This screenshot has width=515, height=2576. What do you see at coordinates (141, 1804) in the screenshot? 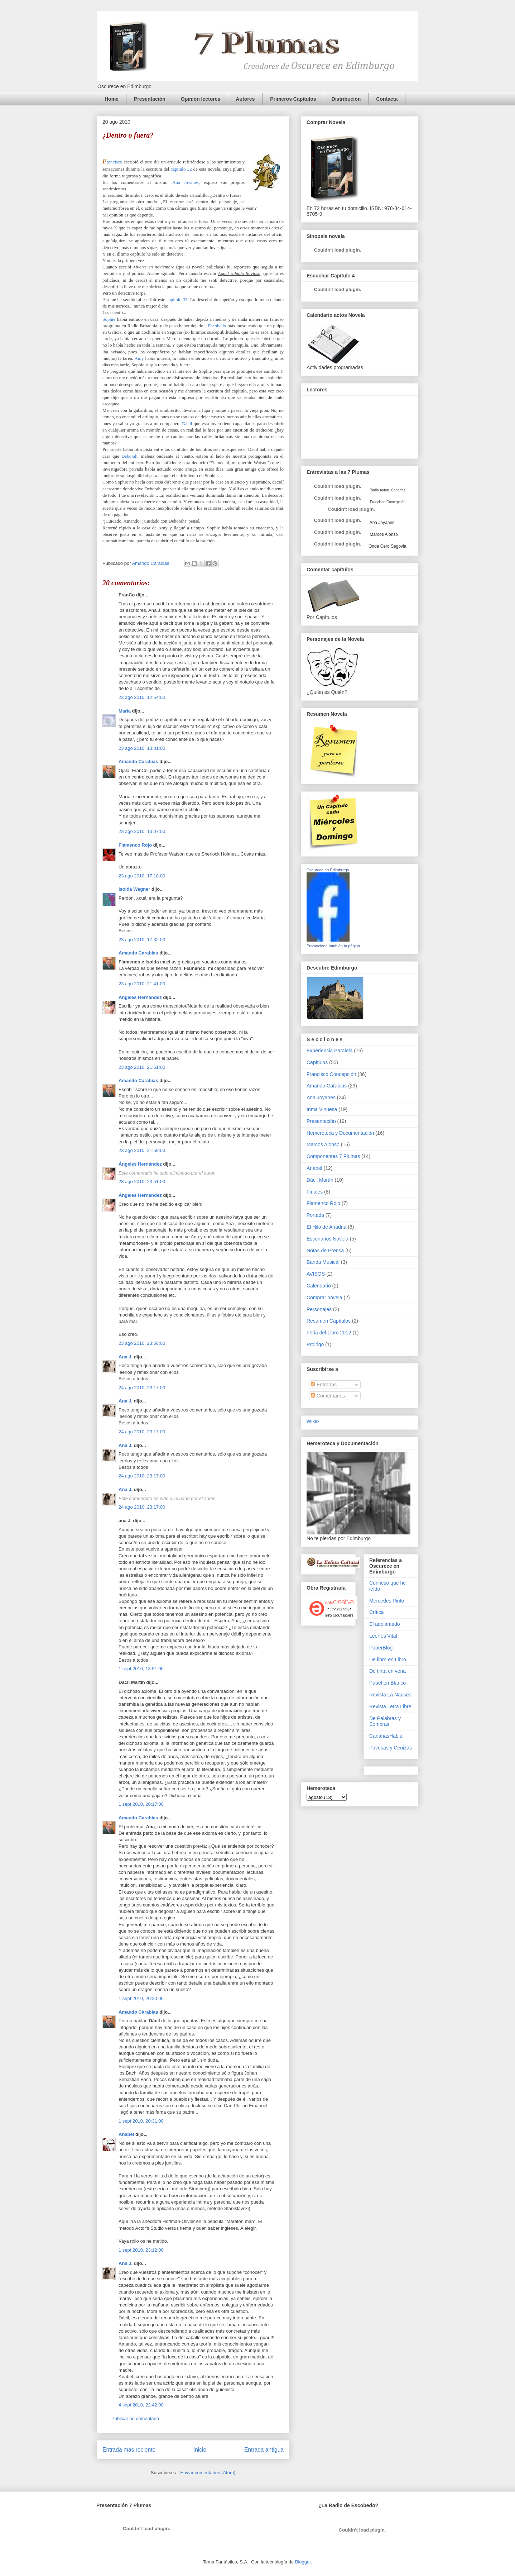
I see `1 sept 2010, 20:17:00` at bounding box center [141, 1804].